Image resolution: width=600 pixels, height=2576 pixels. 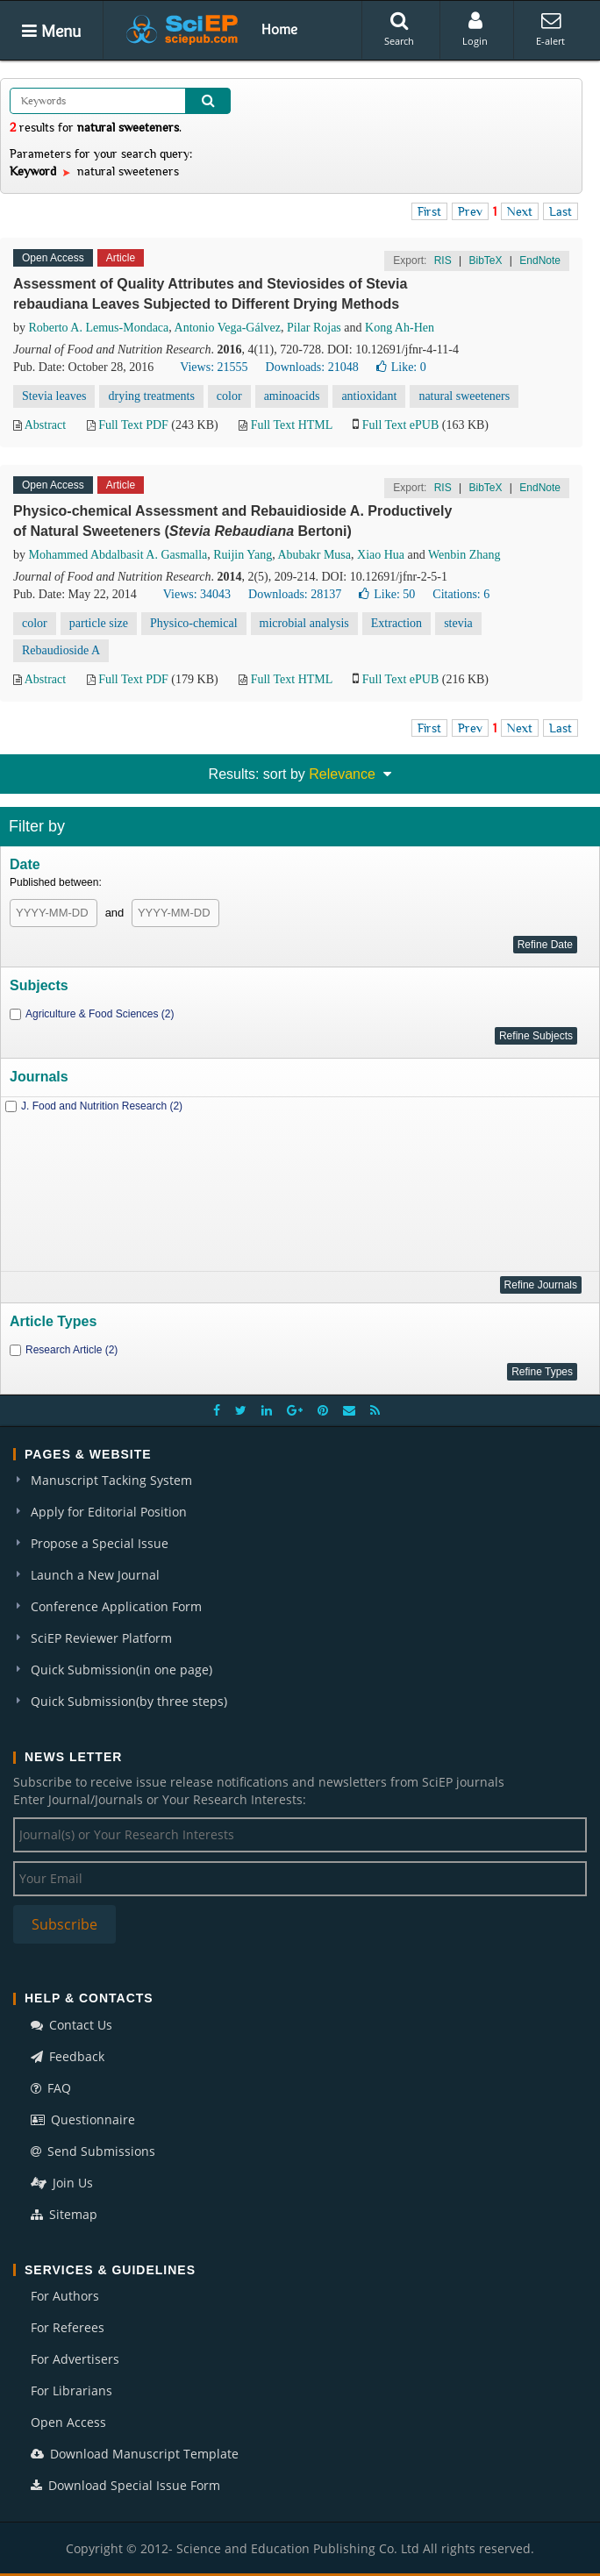 I want to click on Full Text HTML, so click(x=291, y=425).